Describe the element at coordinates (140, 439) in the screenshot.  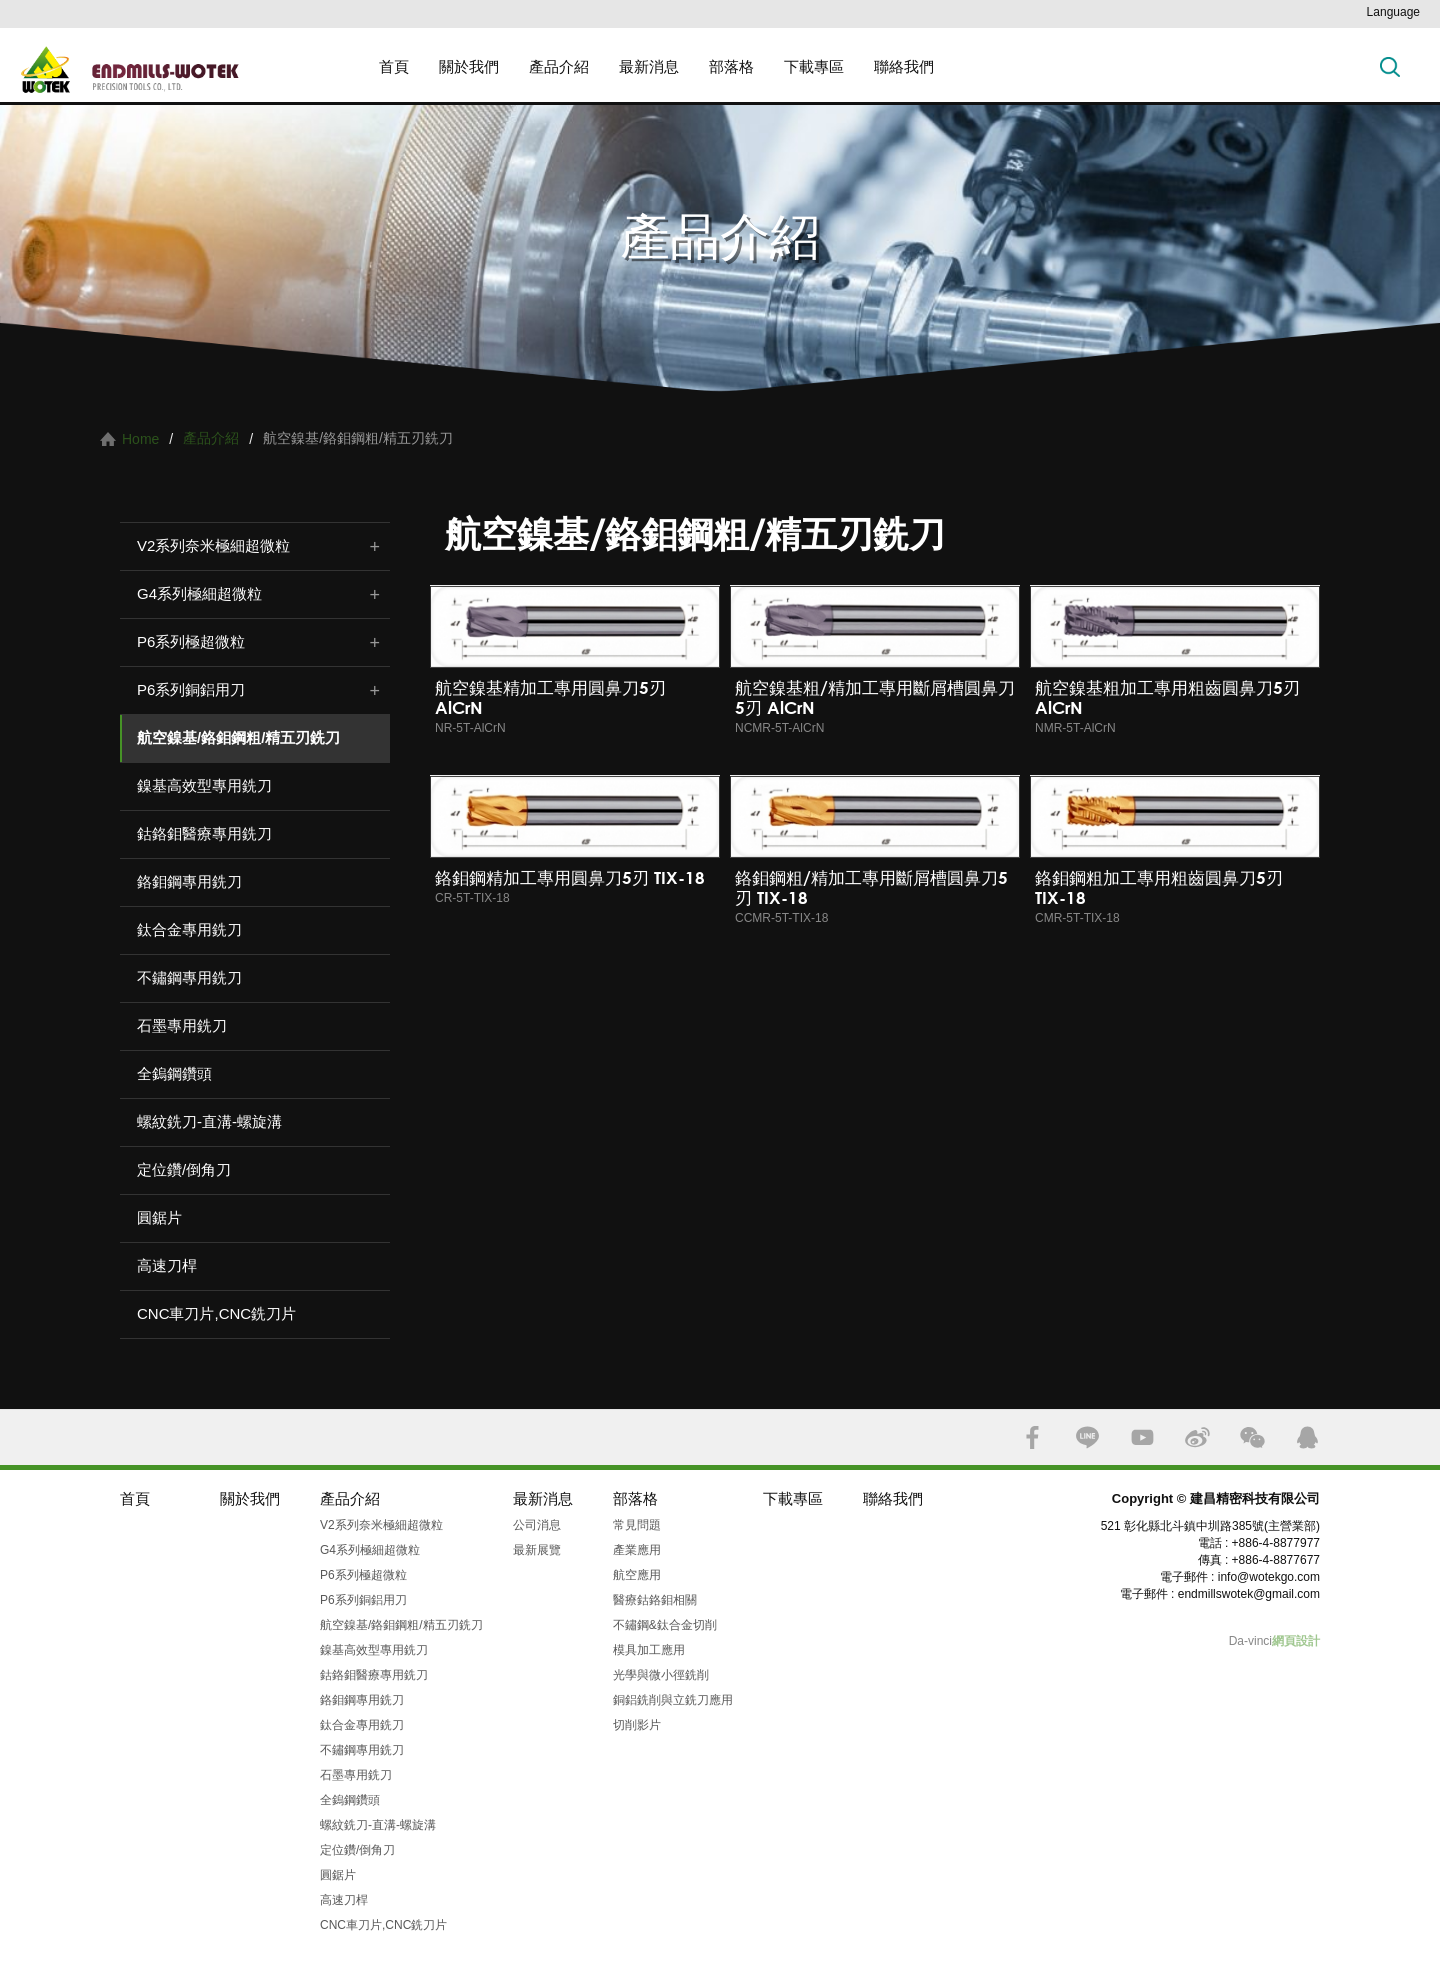
I see `Home` at that location.